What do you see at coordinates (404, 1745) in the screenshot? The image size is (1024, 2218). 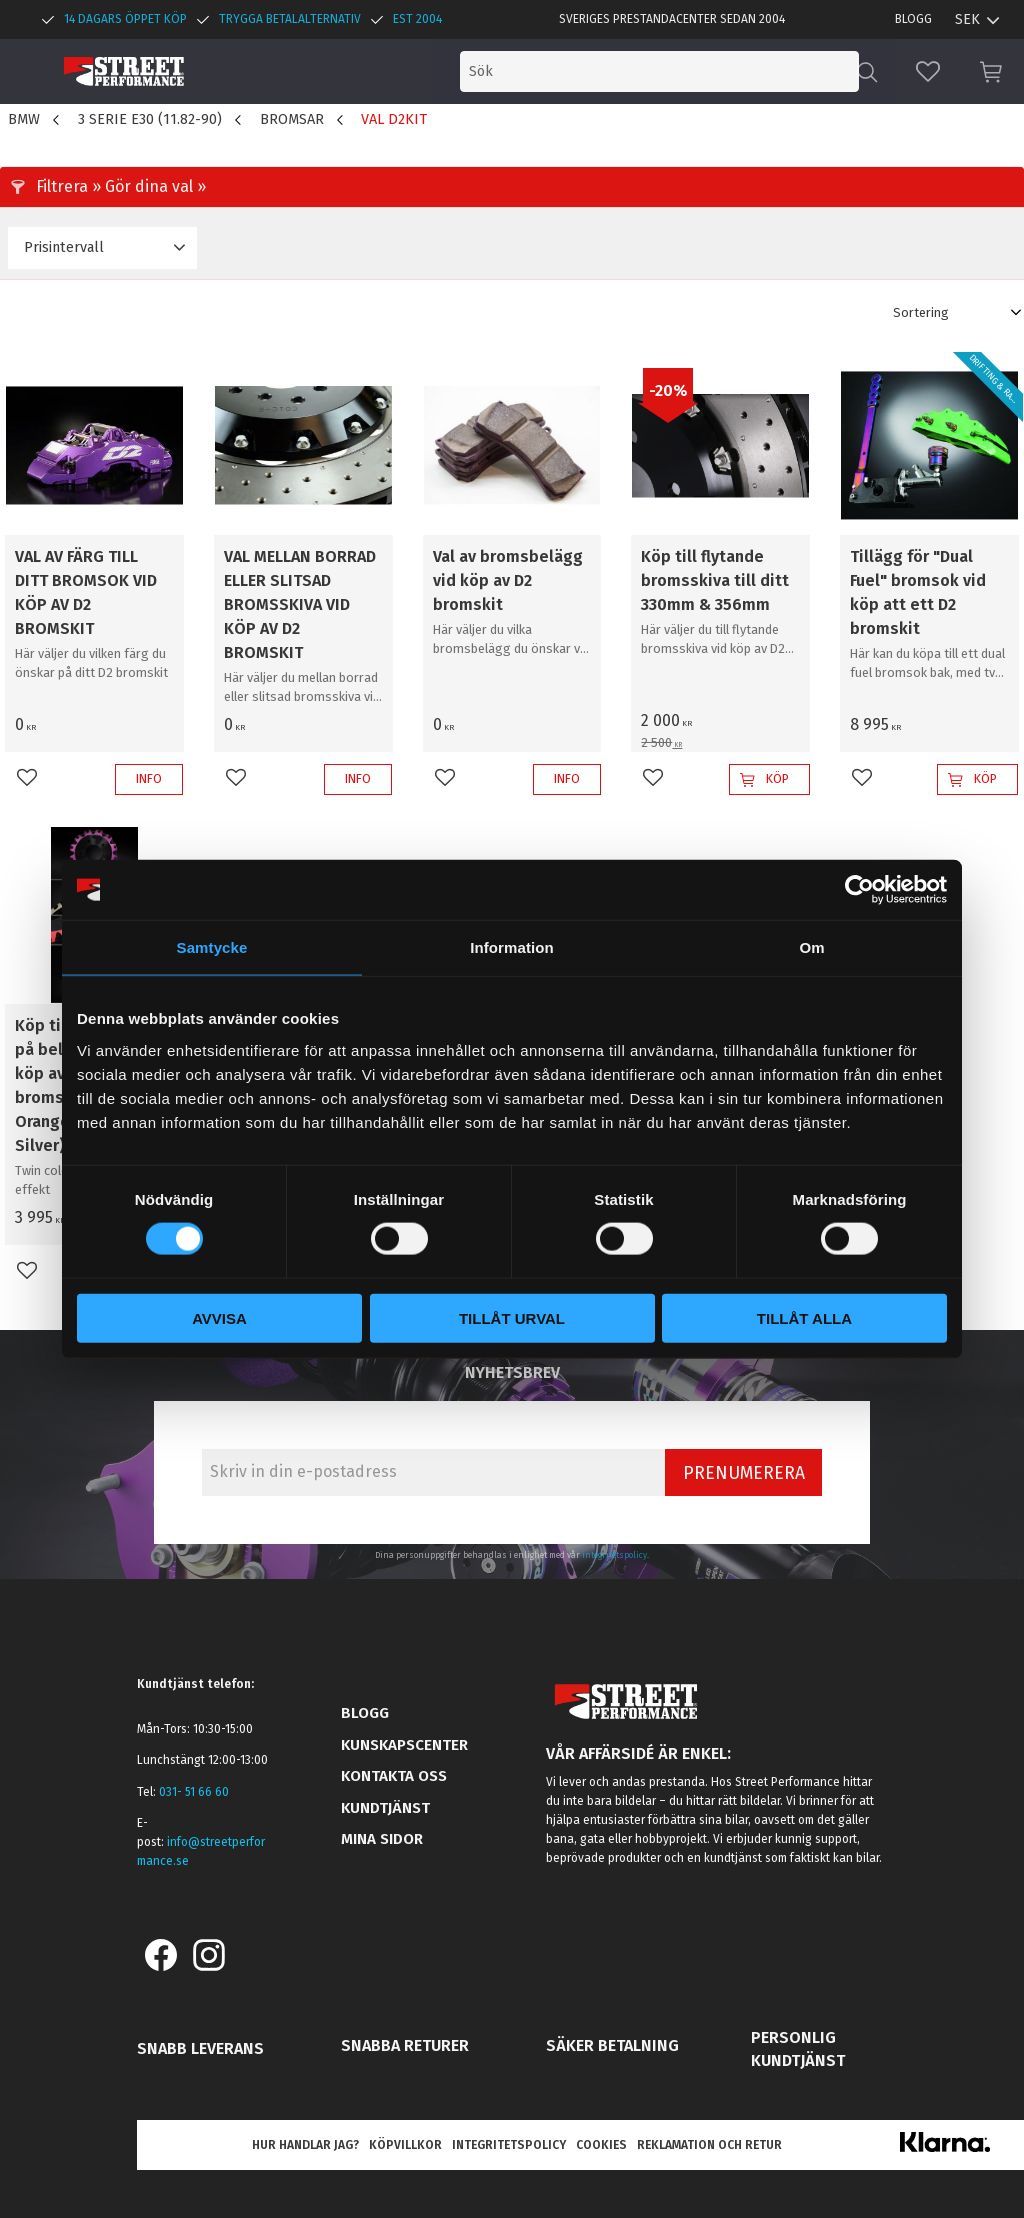 I see `Kunskapscenter [menuitem]` at bounding box center [404, 1745].